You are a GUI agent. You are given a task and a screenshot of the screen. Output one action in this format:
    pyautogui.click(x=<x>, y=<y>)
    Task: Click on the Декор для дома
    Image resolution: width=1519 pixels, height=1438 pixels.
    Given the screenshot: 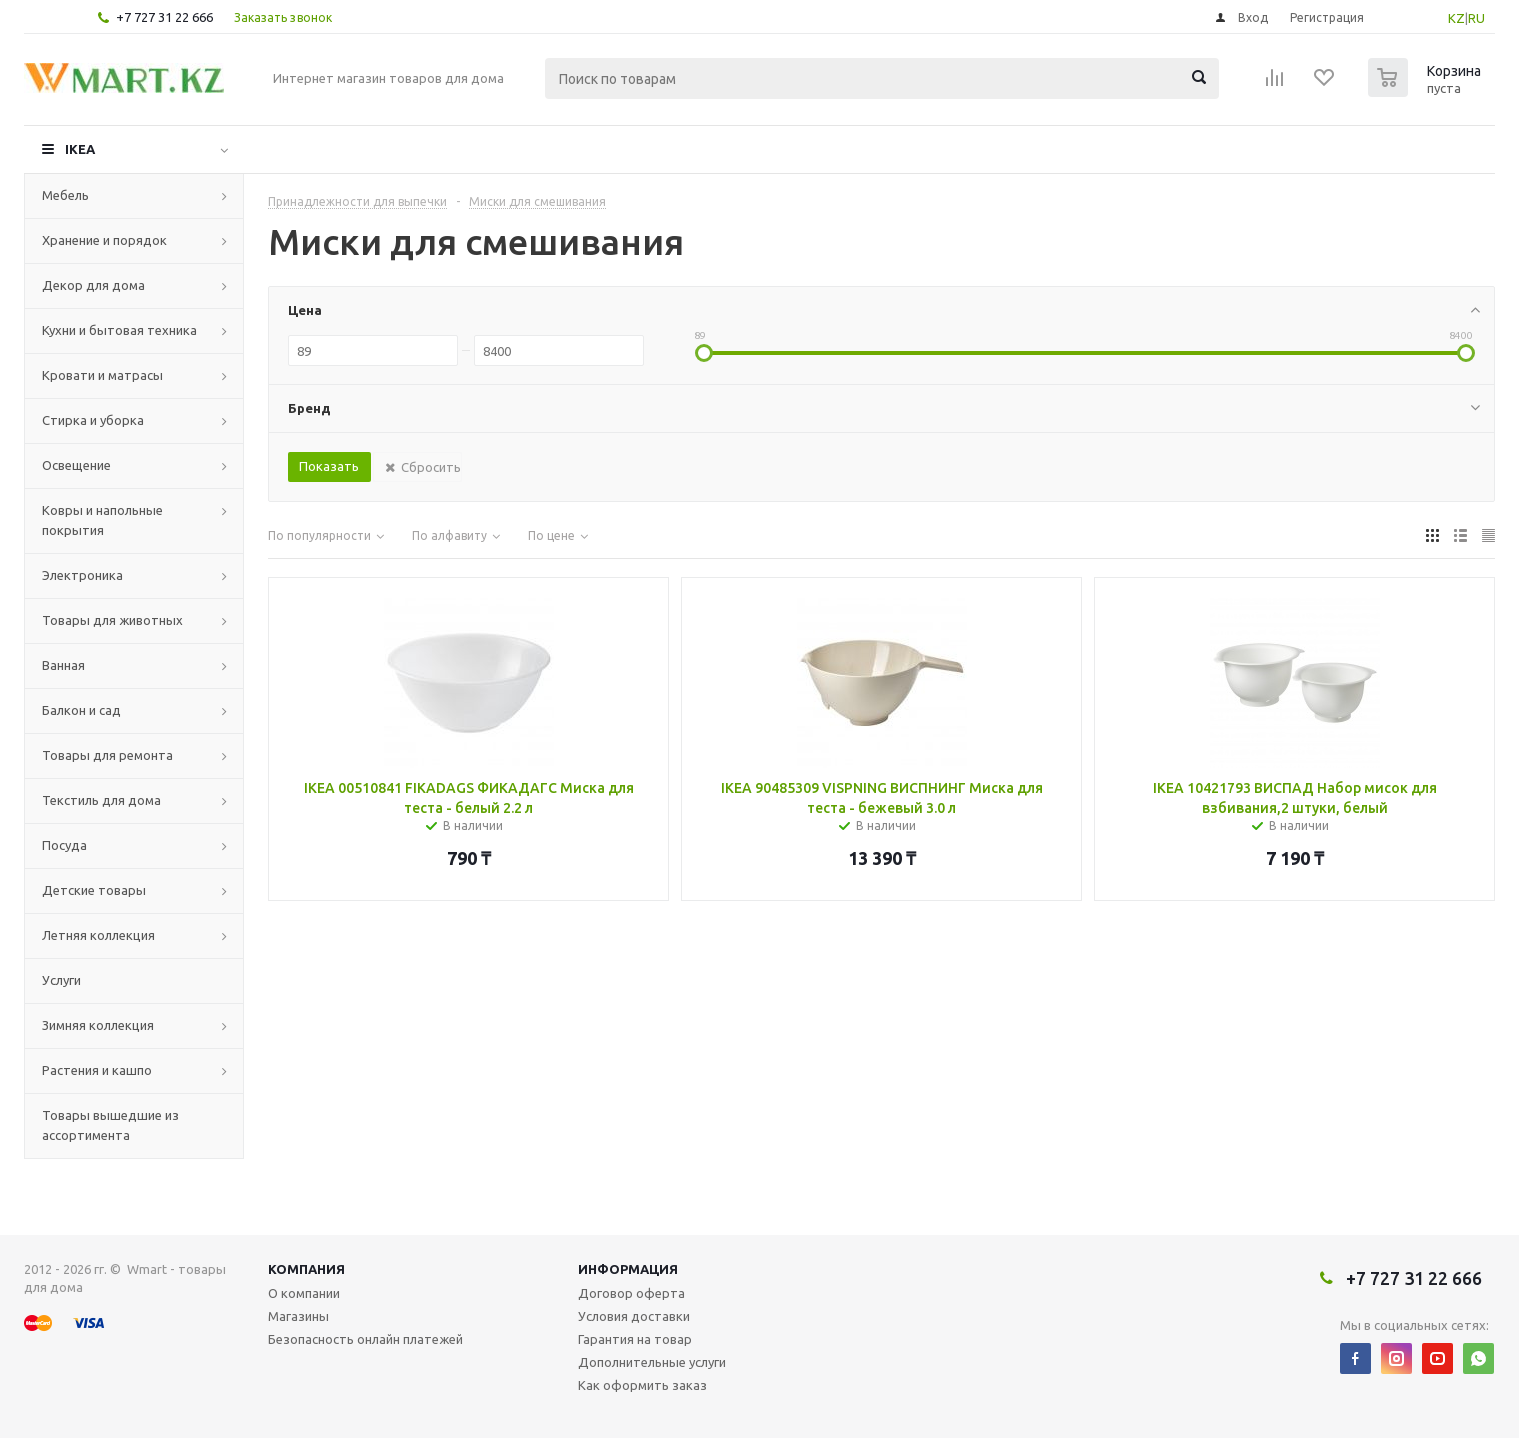 What is the action you would take?
    pyautogui.click(x=93, y=285)
    